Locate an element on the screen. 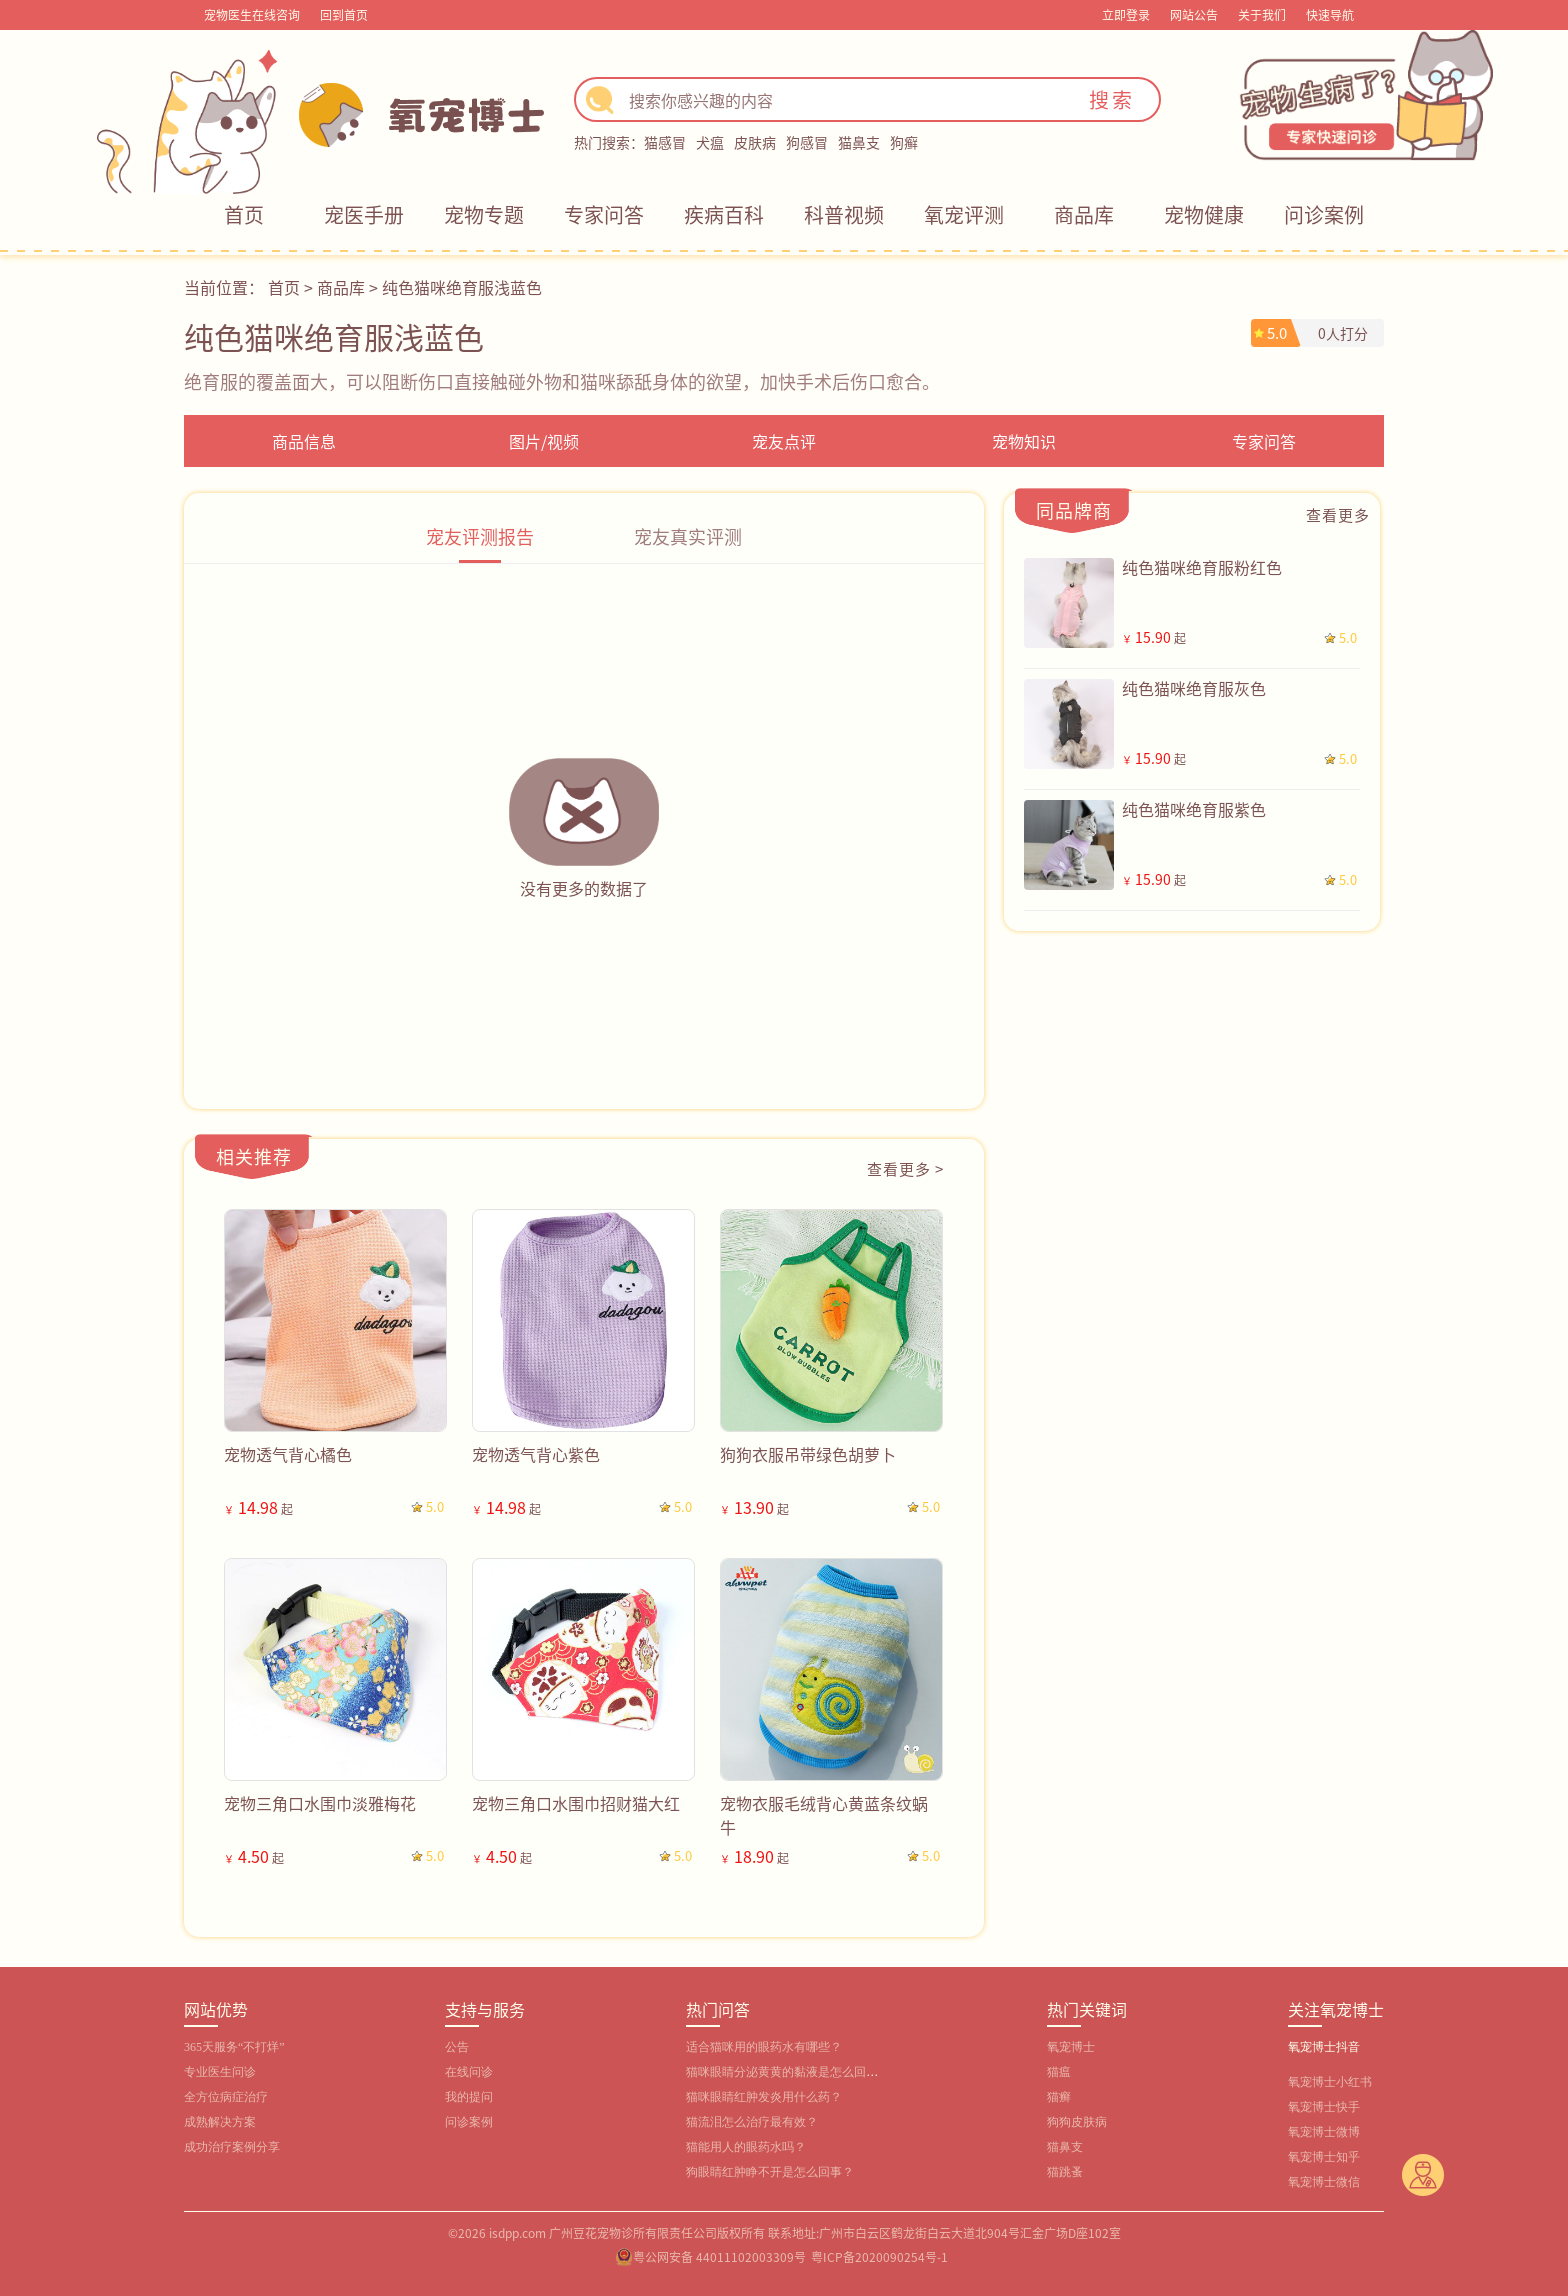  首页 is located at coordinates (244, 214).